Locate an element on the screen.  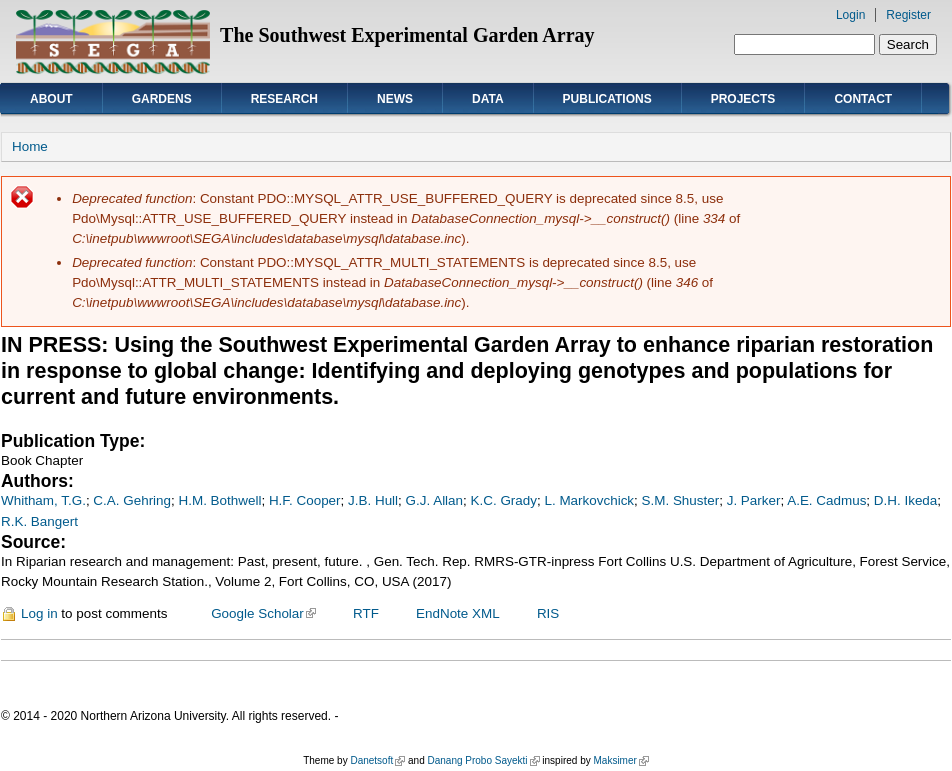
A.E. Cadmus is located at coordinates (826, 500).